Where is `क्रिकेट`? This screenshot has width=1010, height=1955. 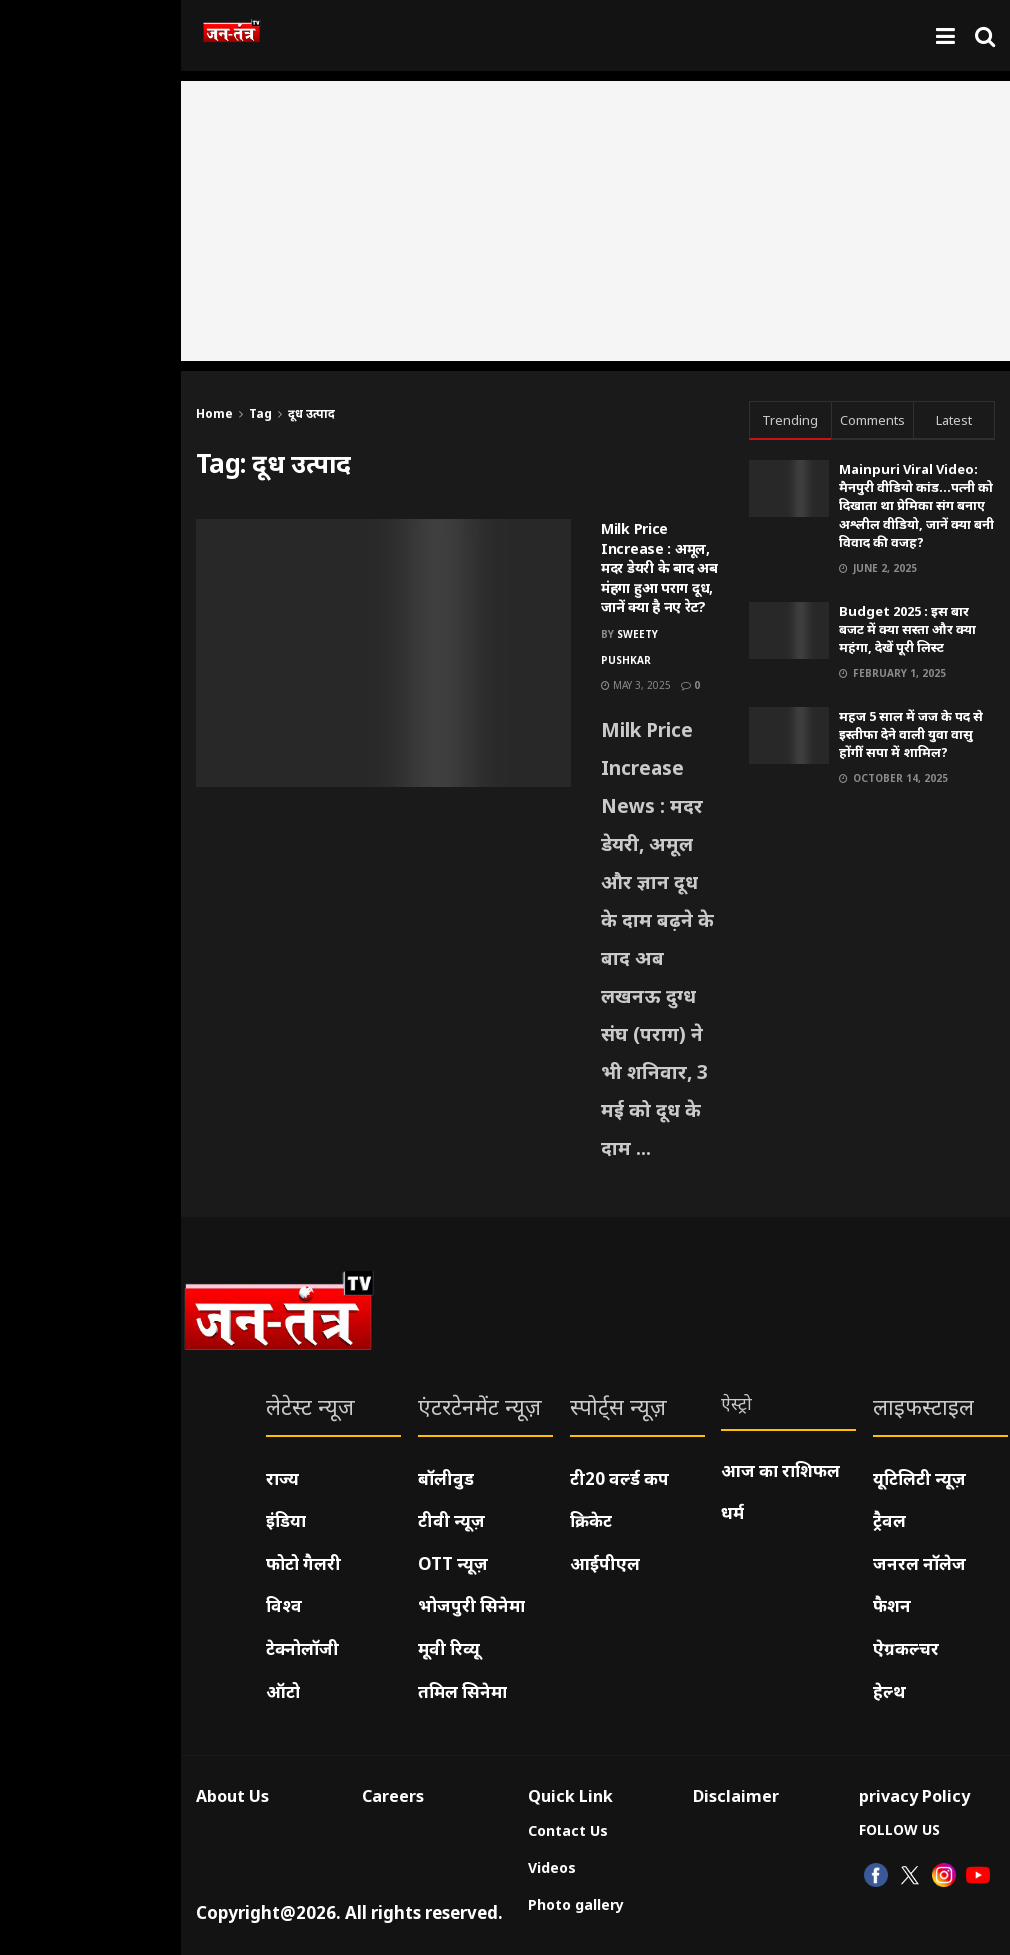
क्रिकेट is located at coordinates (591, 1520).